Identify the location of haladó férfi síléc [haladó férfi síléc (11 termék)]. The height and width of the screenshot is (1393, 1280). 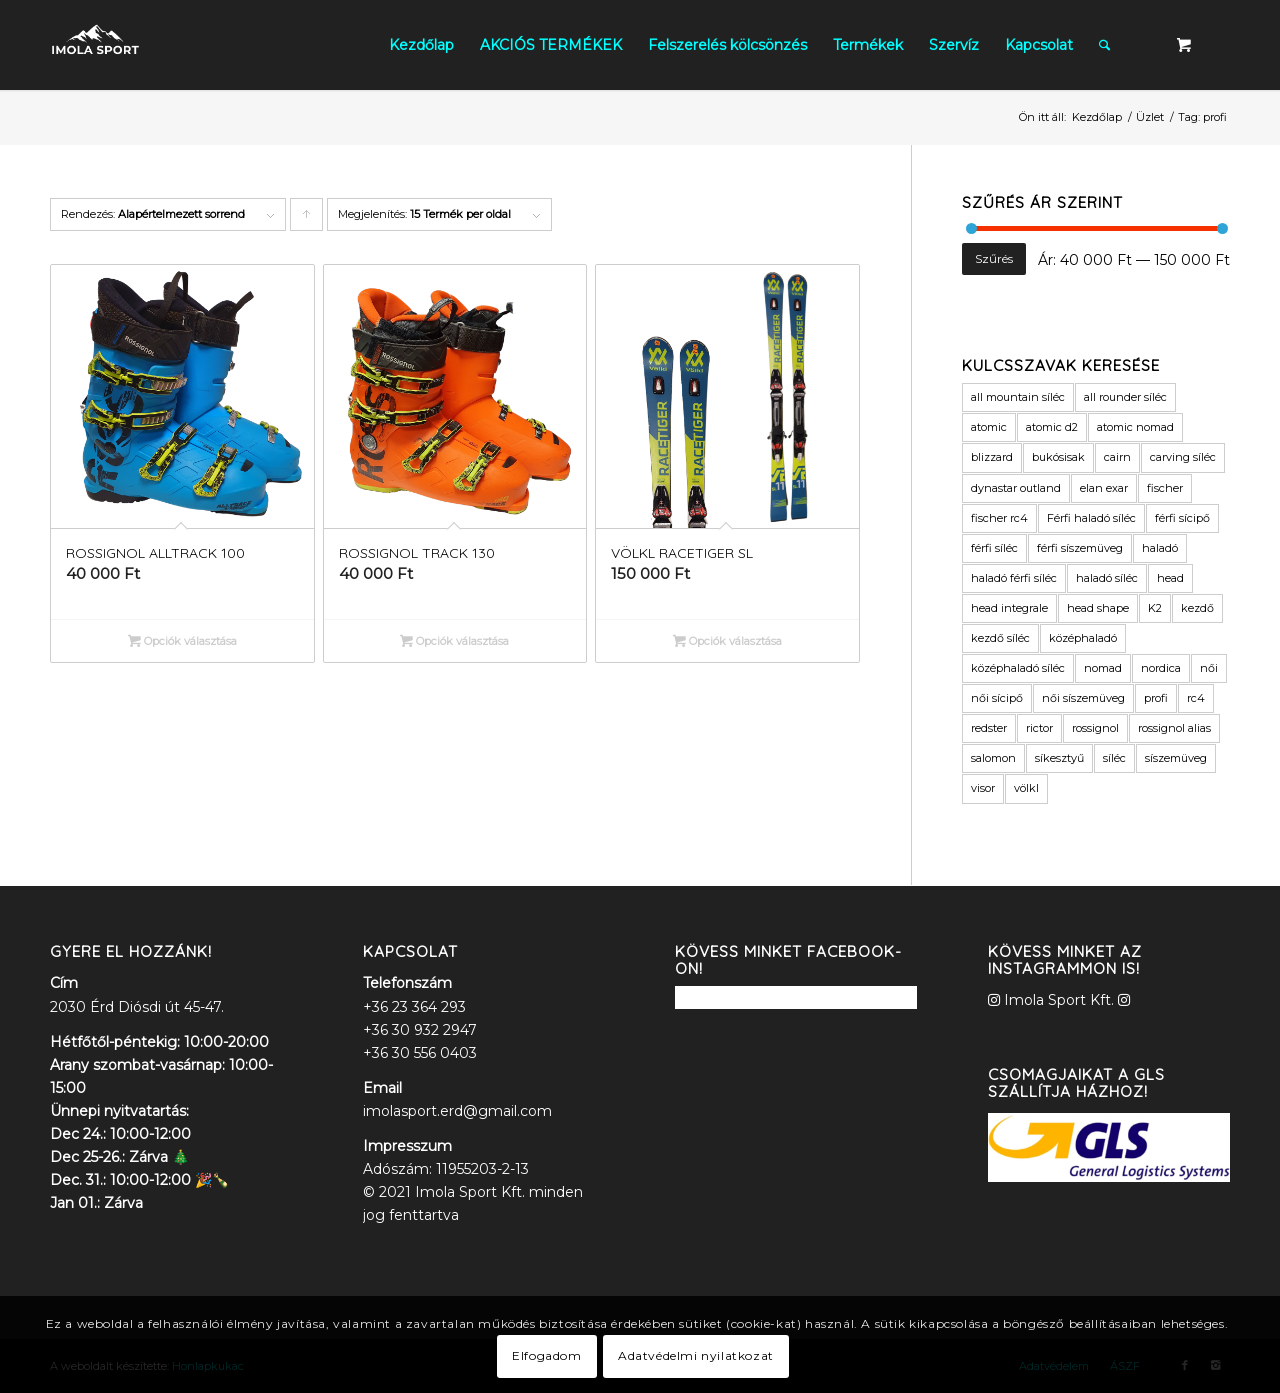
(1014, 578).